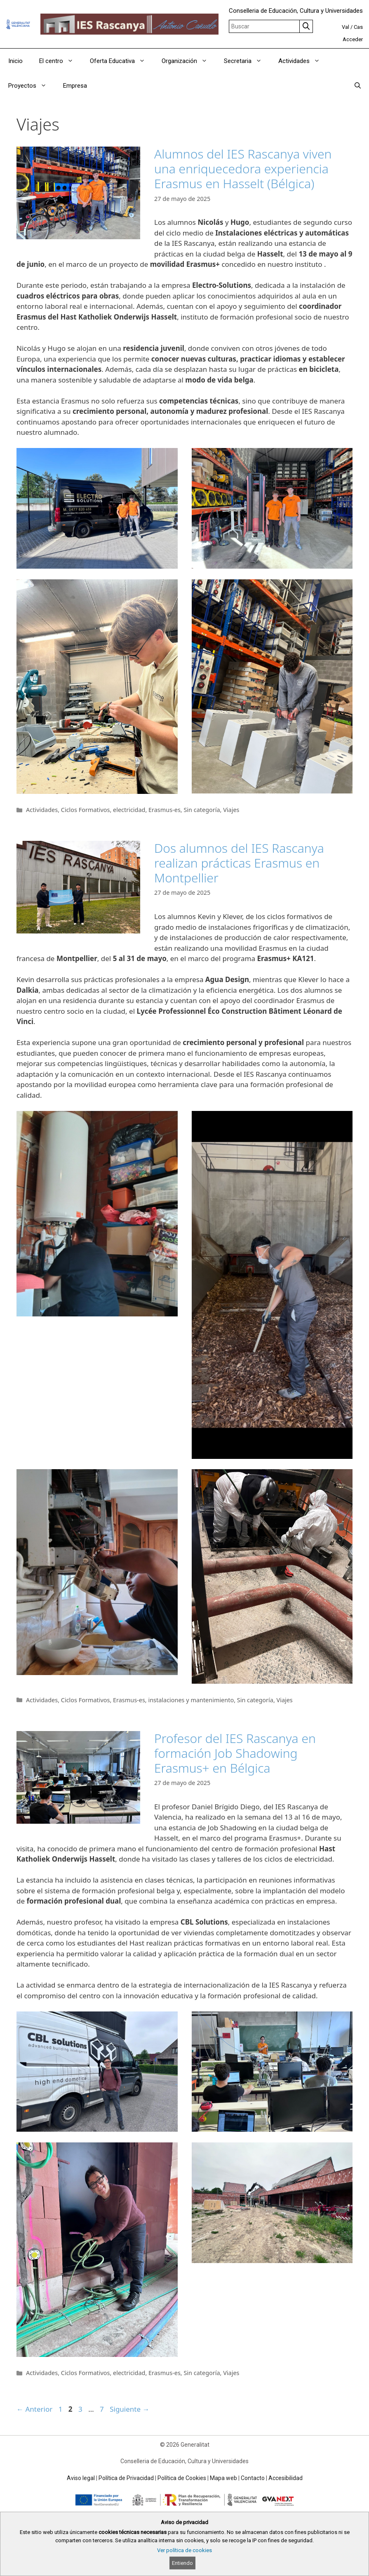 This screenshot has height=2576, width=369. I want to click on Sin categoría, so click(201, 810).